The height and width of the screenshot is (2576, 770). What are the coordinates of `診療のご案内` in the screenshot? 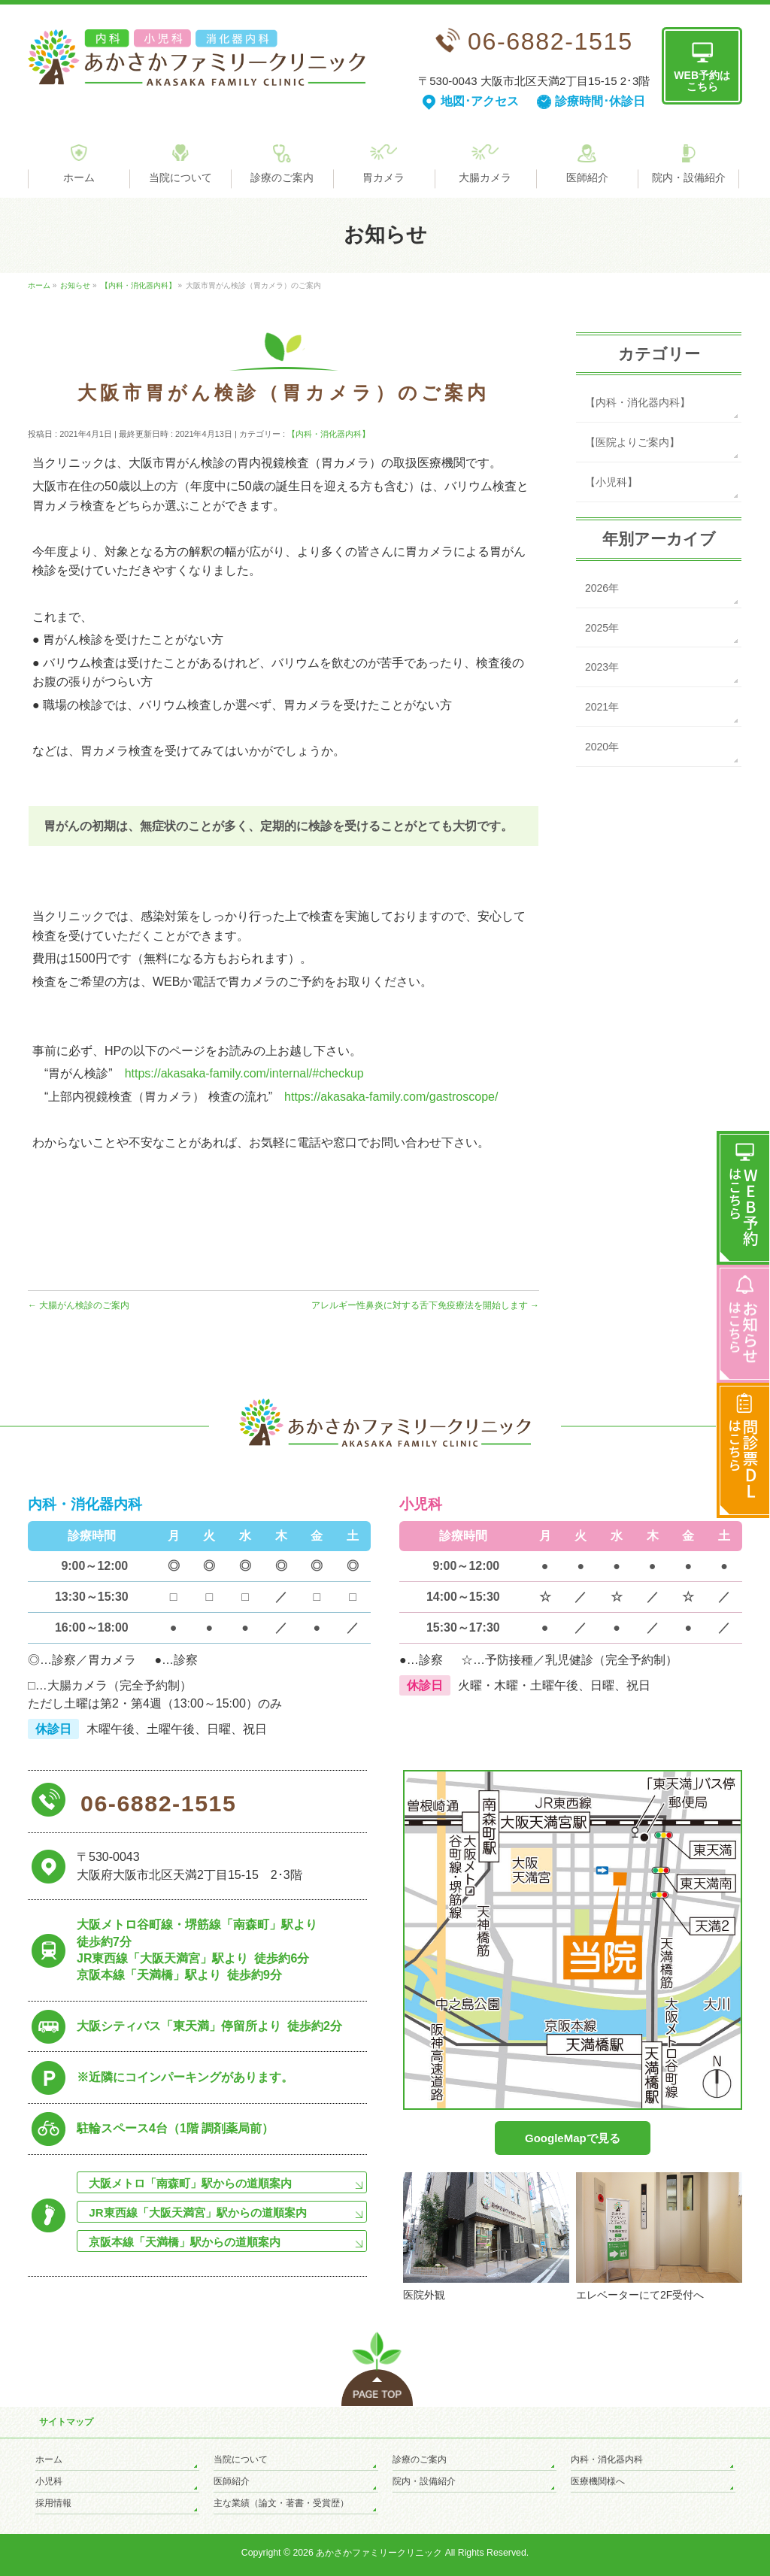 It's located at (420, 2459).